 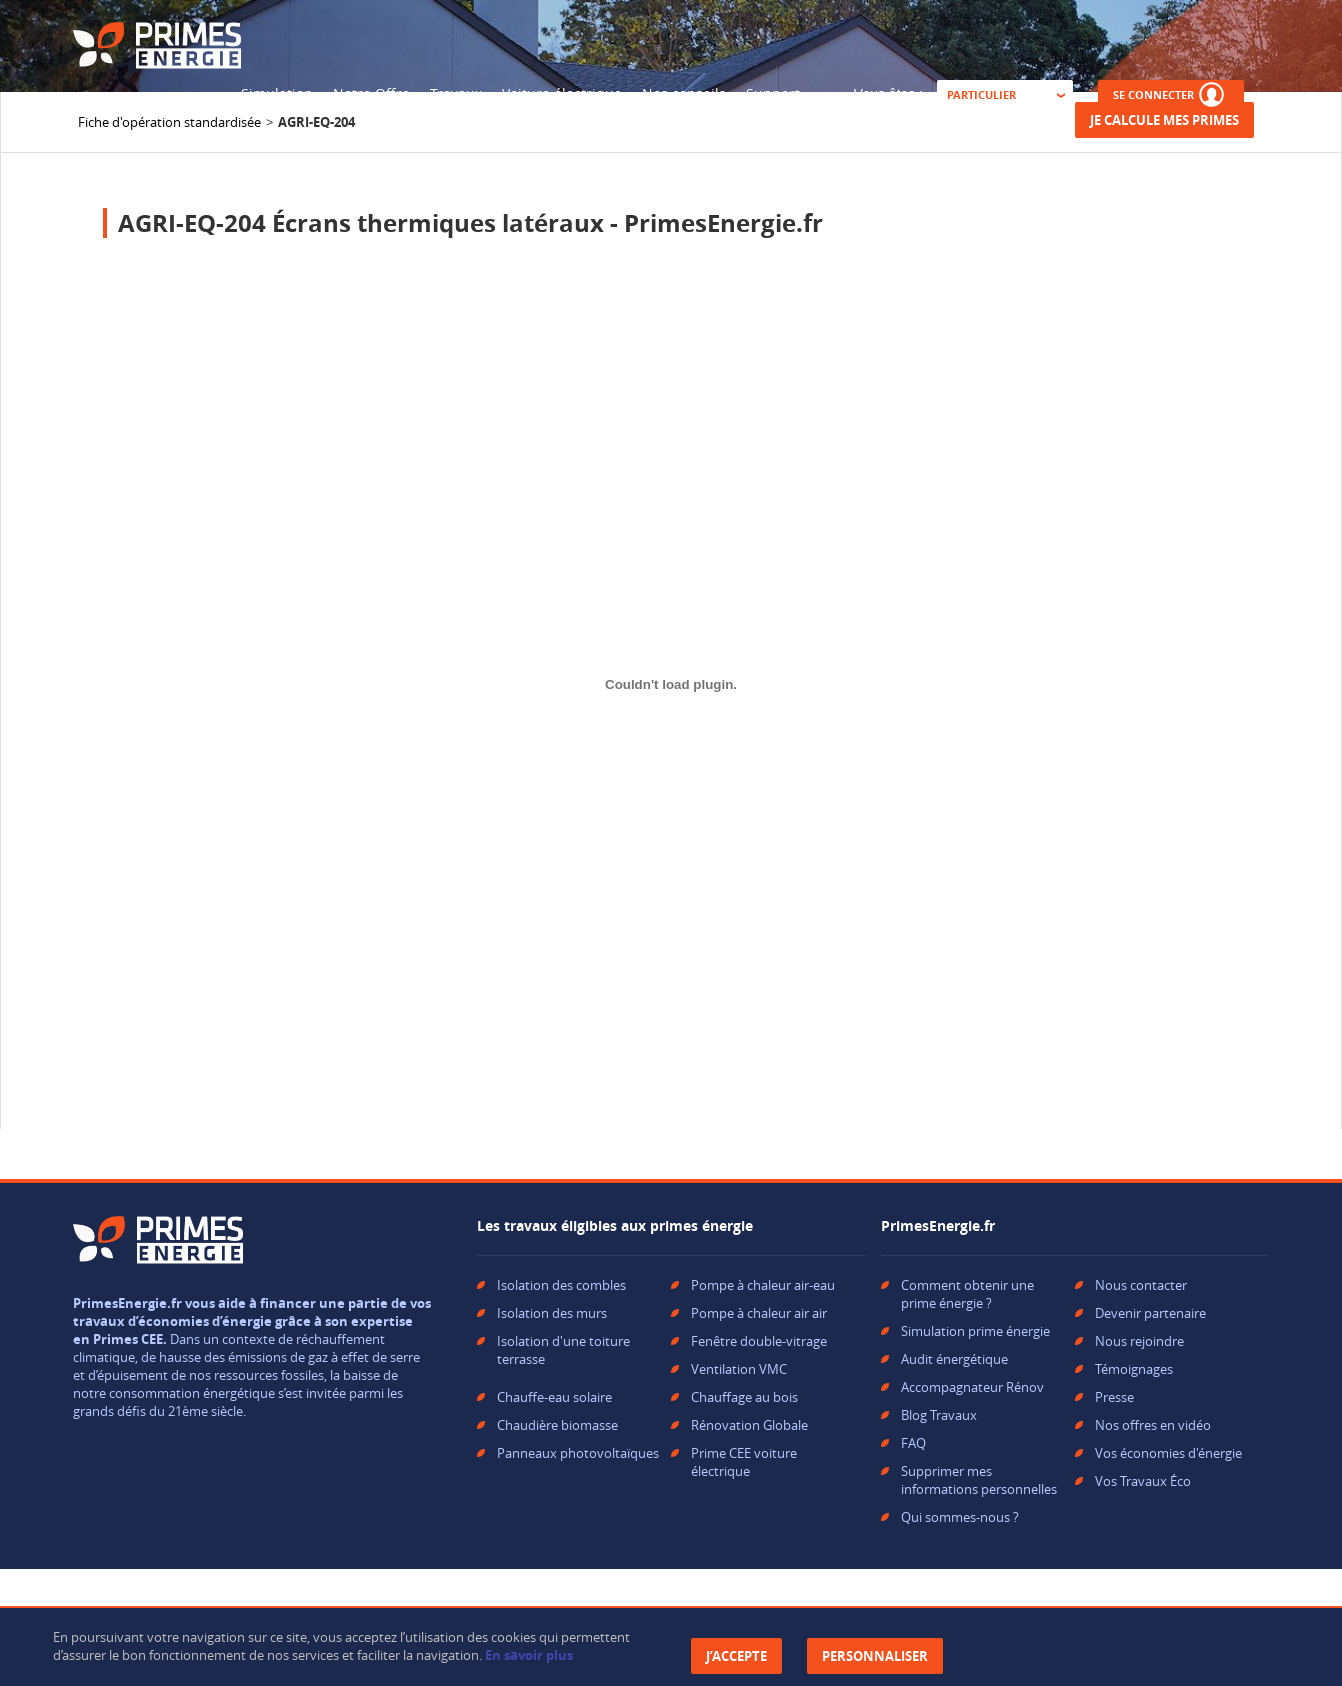 I want to click on Simulation, so click(x=277, y=93).